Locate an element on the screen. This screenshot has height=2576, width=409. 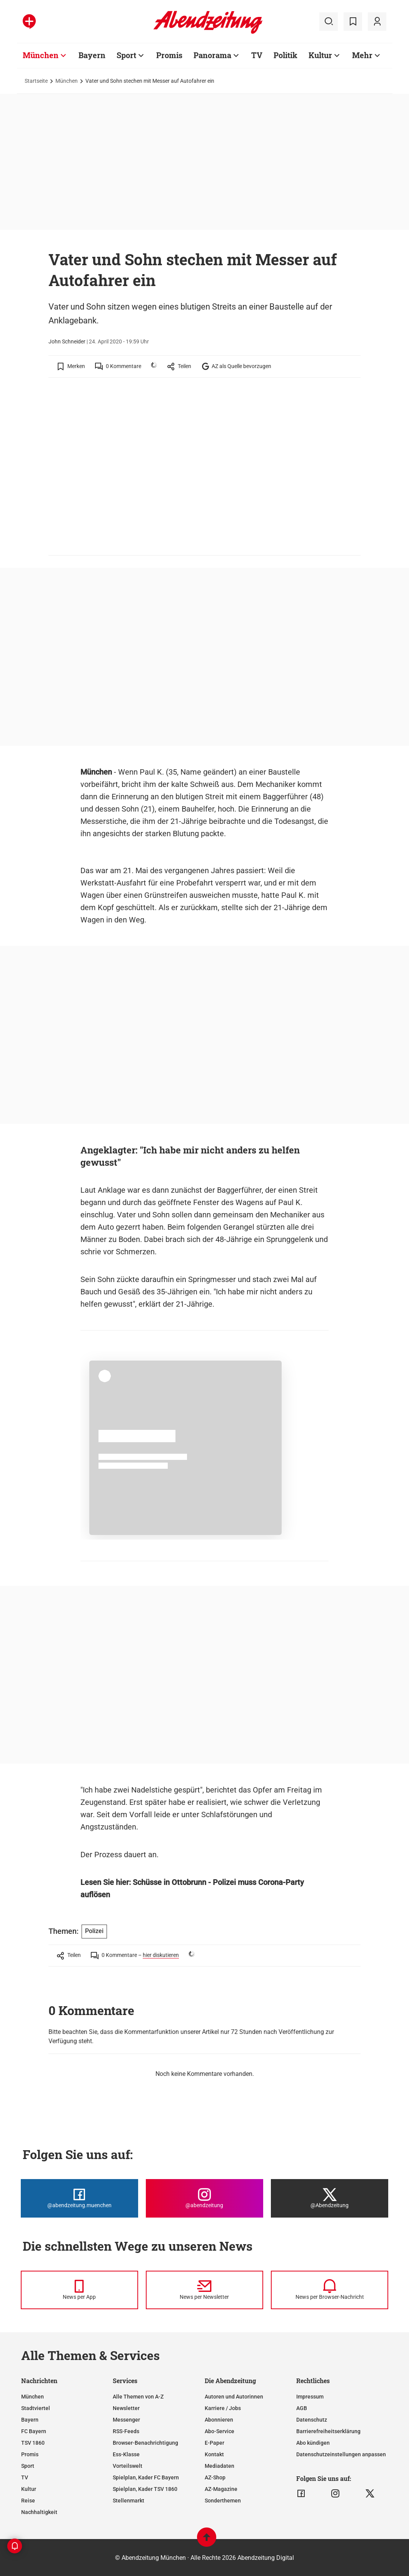
Datenschutz is located at coordinates (311, 2420).